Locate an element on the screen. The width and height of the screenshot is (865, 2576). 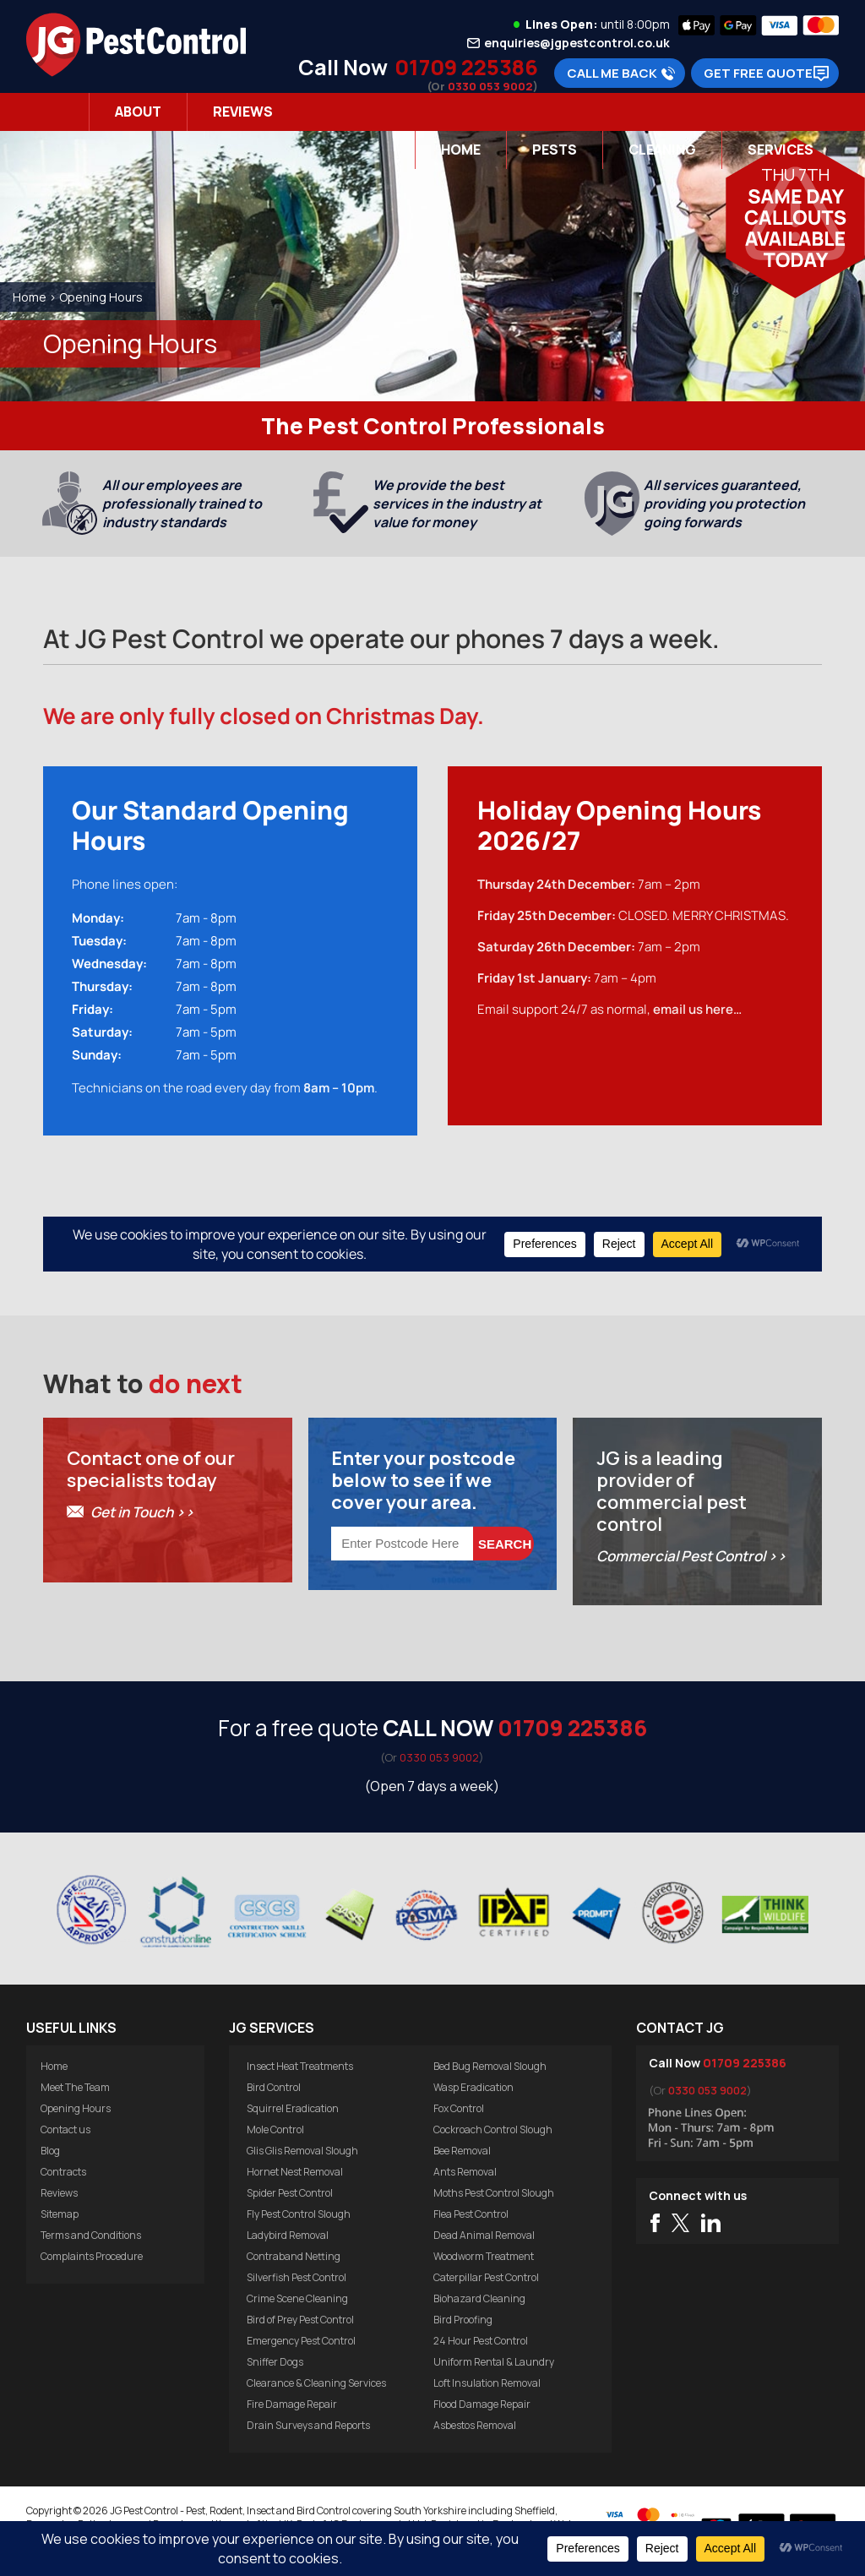
0330 053 9002 is located at coordinates (490, 86).